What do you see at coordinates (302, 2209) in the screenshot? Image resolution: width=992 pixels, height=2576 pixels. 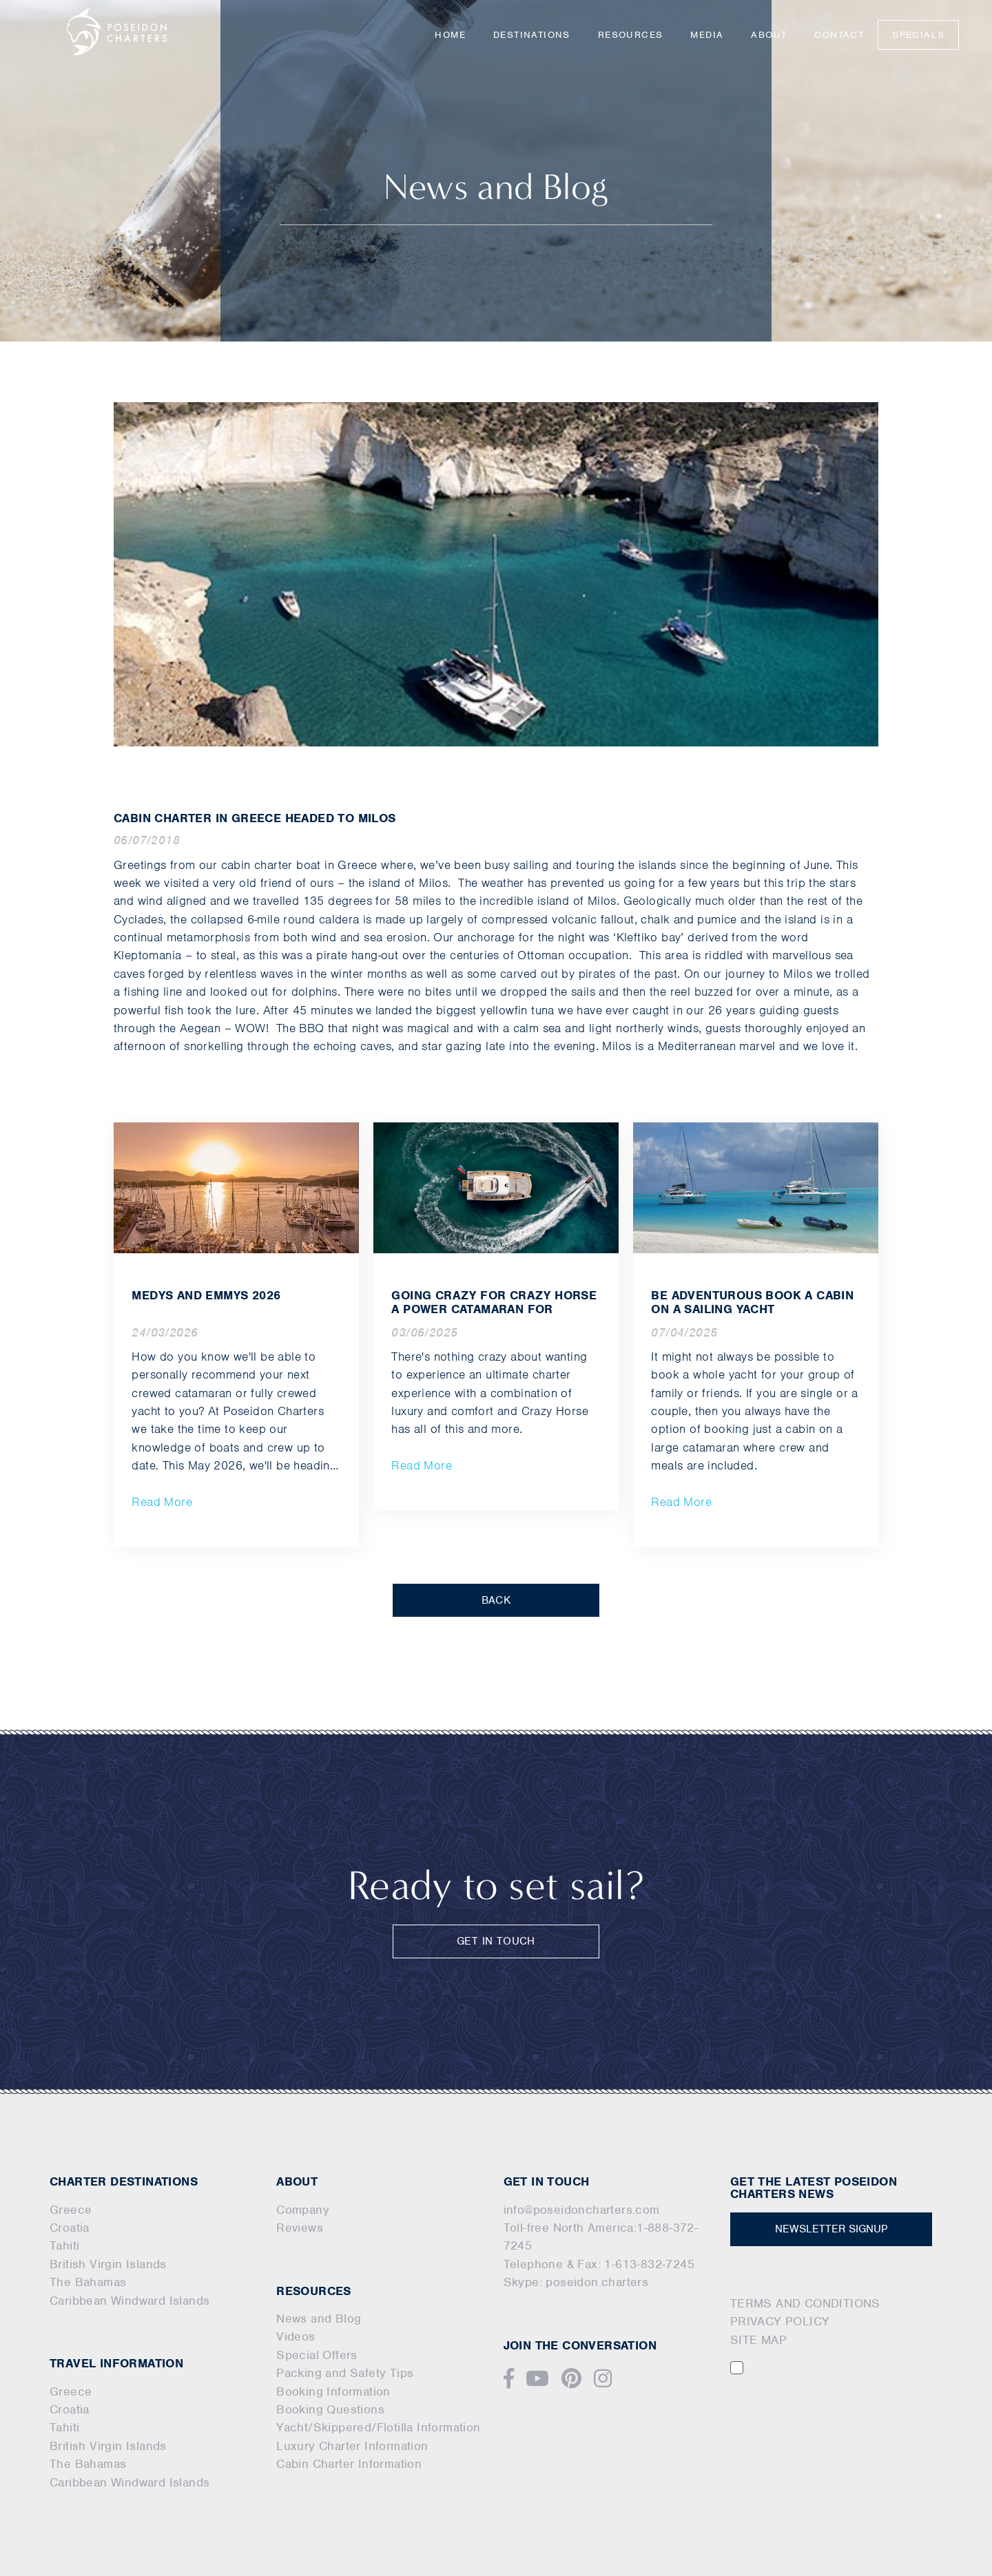 I see `Company` at bounding box center [302, 2209].